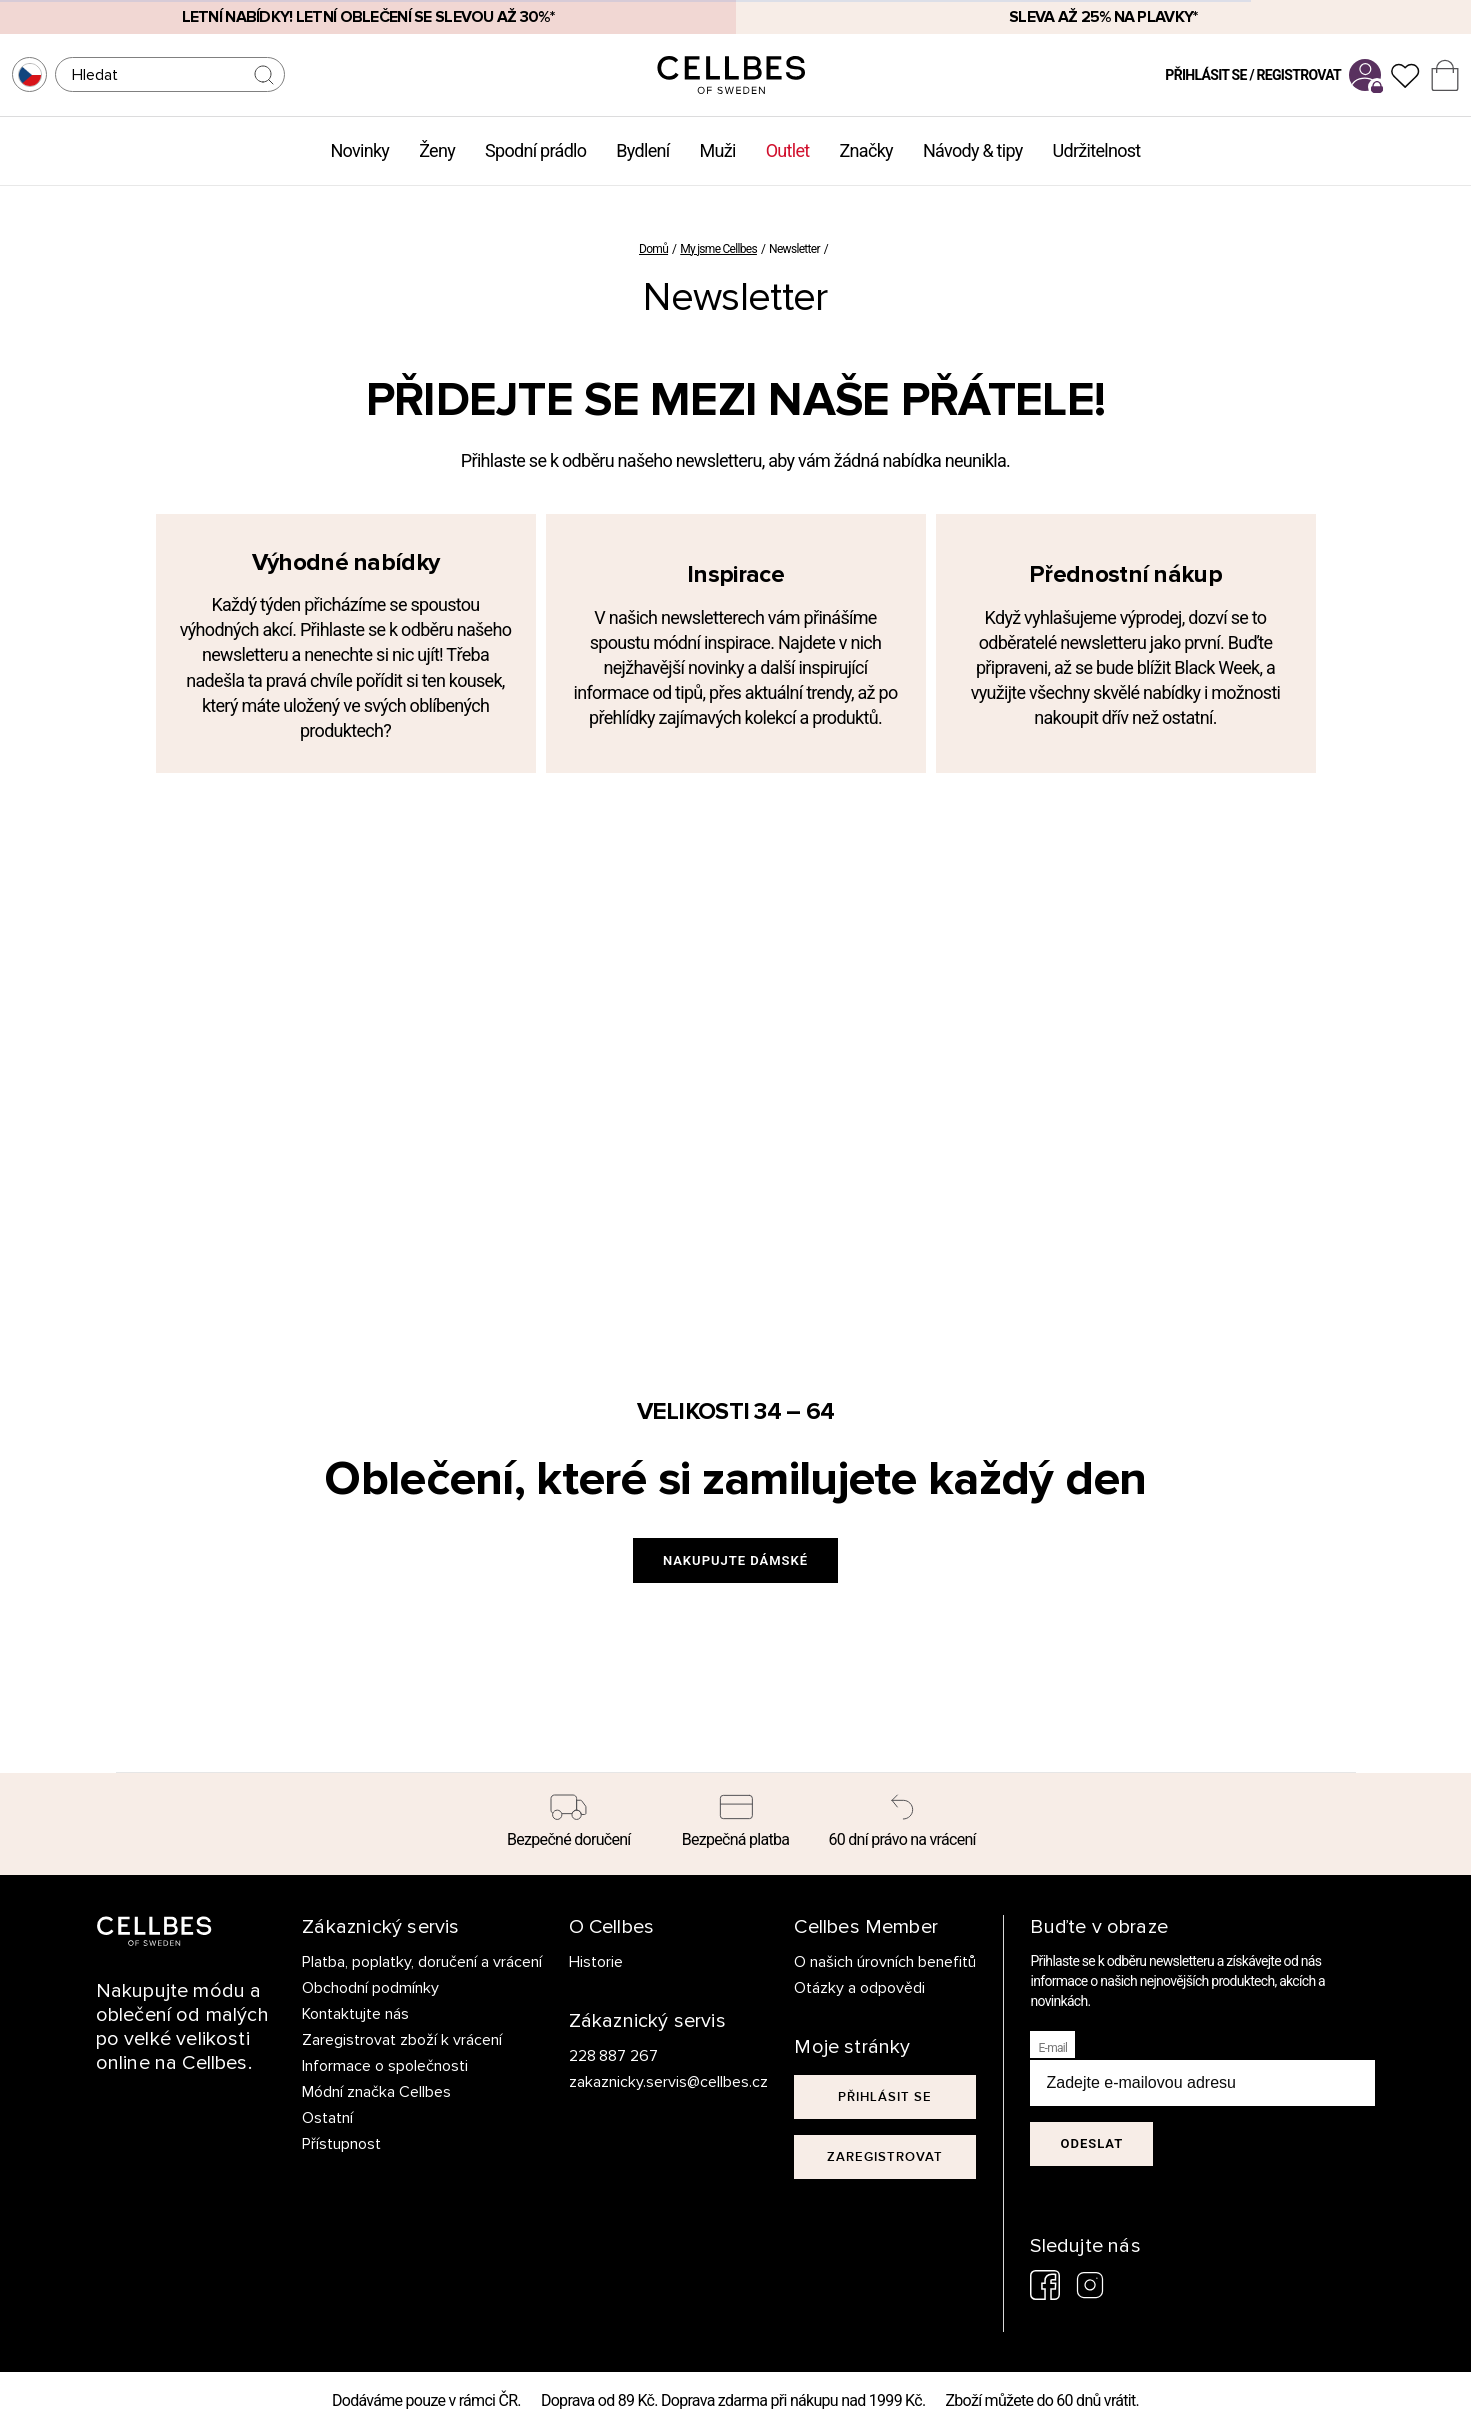 Image resolution: width=1471 pixels, height=2429 pixels. What do you see at coordinates (359, 150) in the screenshot?
I see `Novinky` at bounding box center [359, 150].